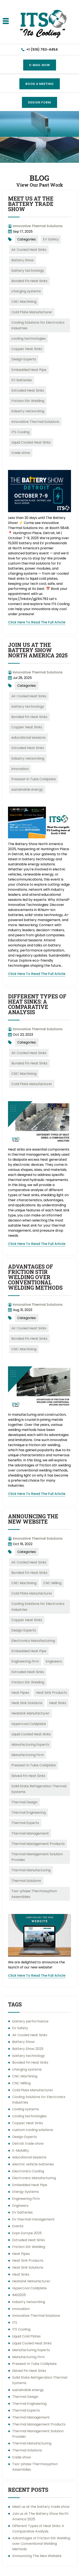 Image resolution: width=79 pixels, height=2576 pixels. What do you see at coordinates (28, 1723) in the screenshot?
I see `Hypercool Coldplate` at bounding box center [28, 1723].